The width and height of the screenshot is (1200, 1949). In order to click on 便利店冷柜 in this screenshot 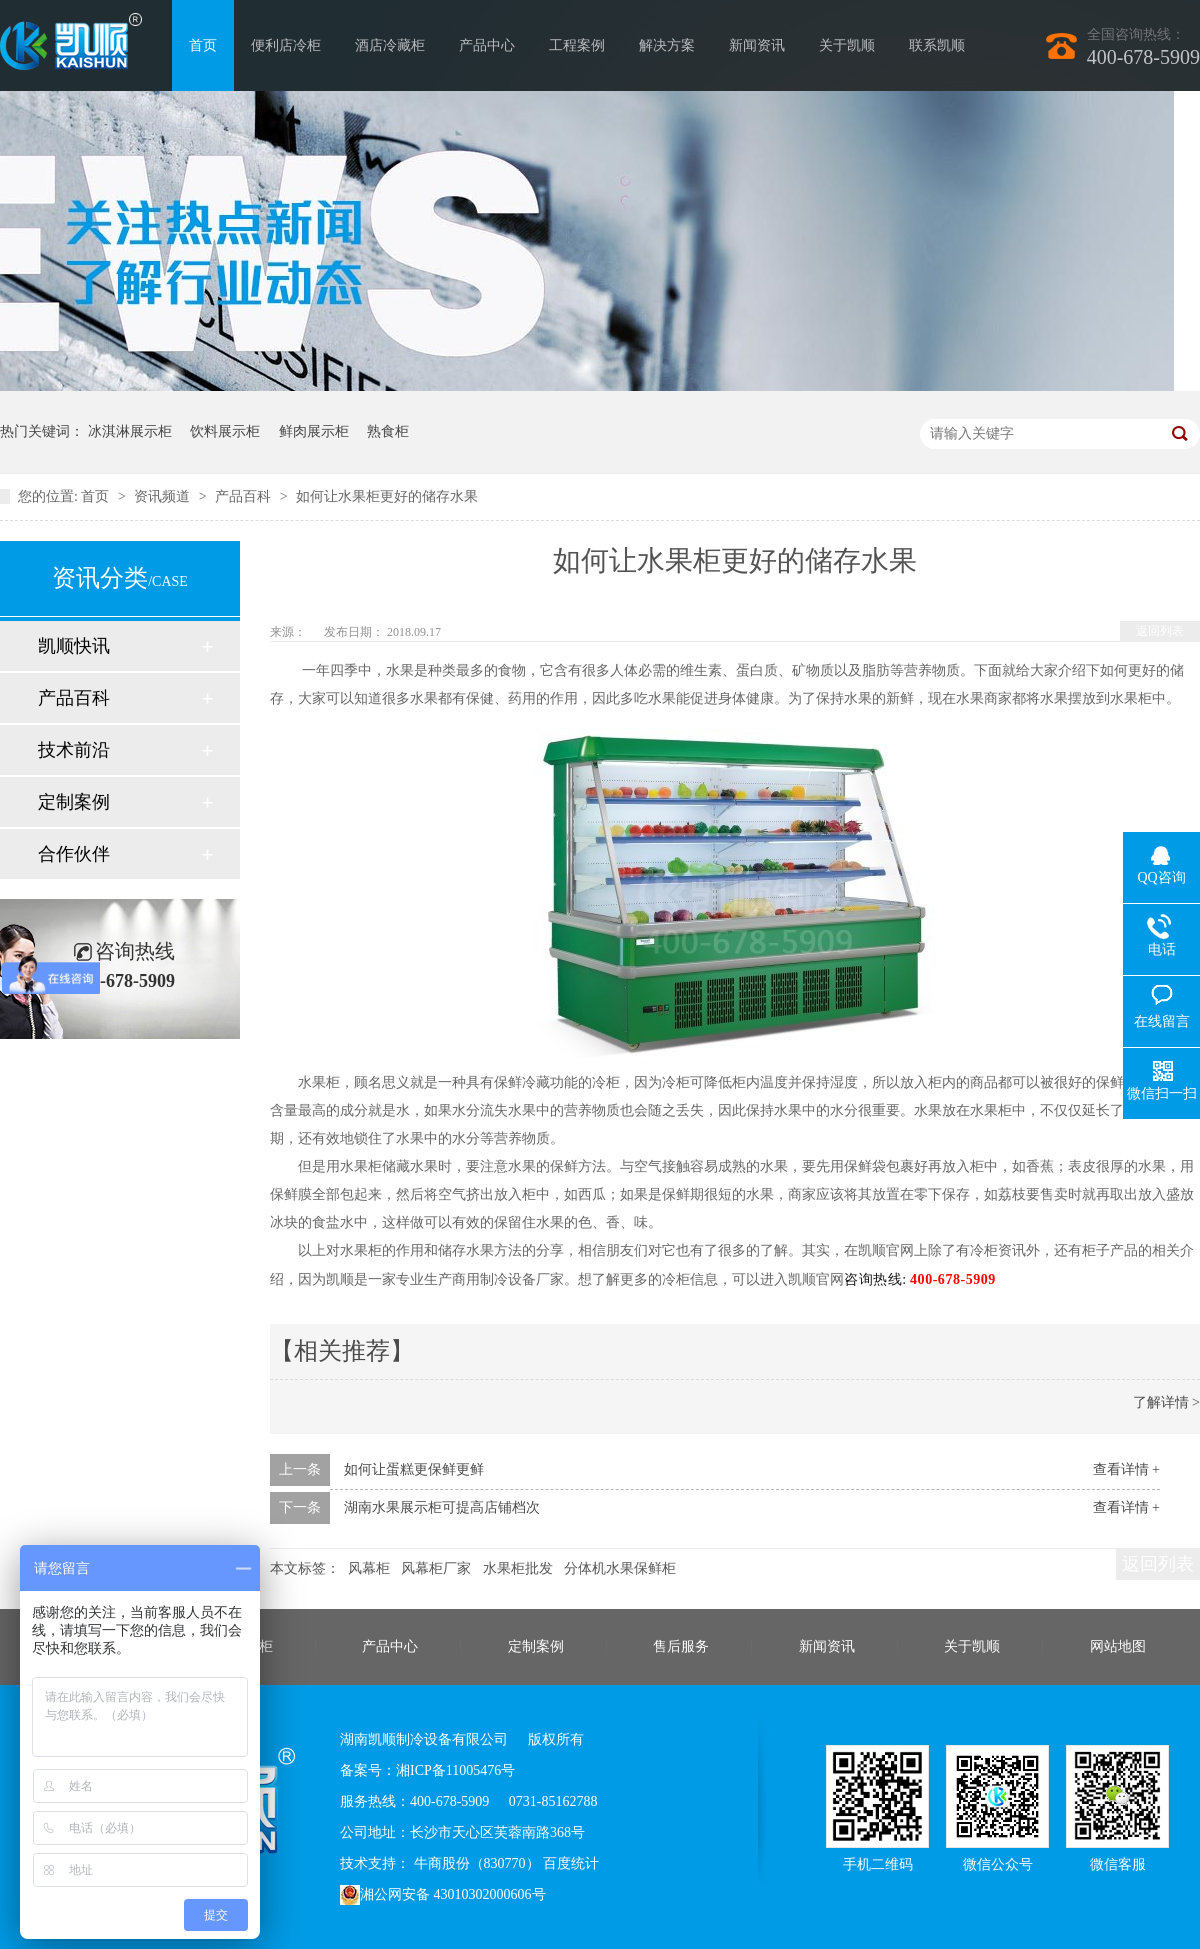, I will do `click(286, 45)`.